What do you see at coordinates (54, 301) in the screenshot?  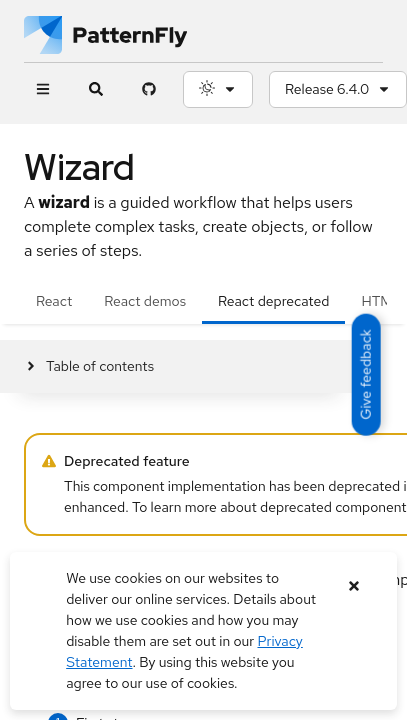 I see `React` at bounding box center [54, 301].